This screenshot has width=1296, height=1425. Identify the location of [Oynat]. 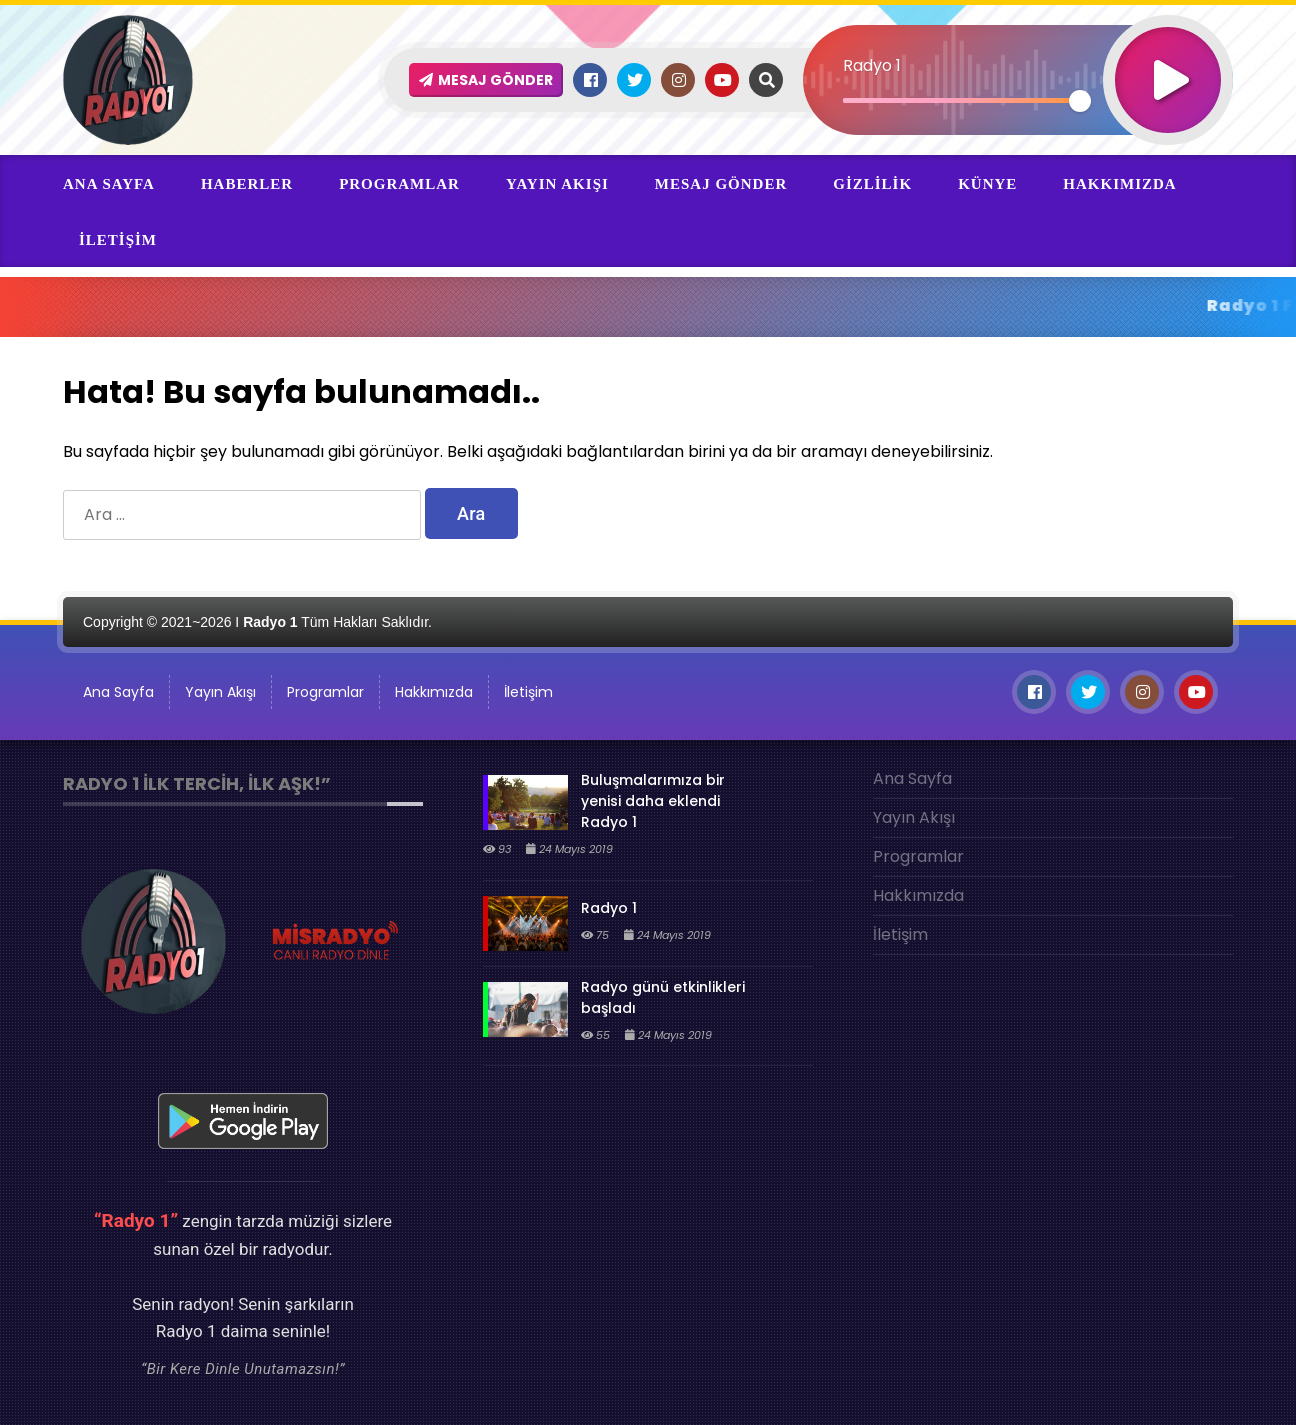
(1168, 53).